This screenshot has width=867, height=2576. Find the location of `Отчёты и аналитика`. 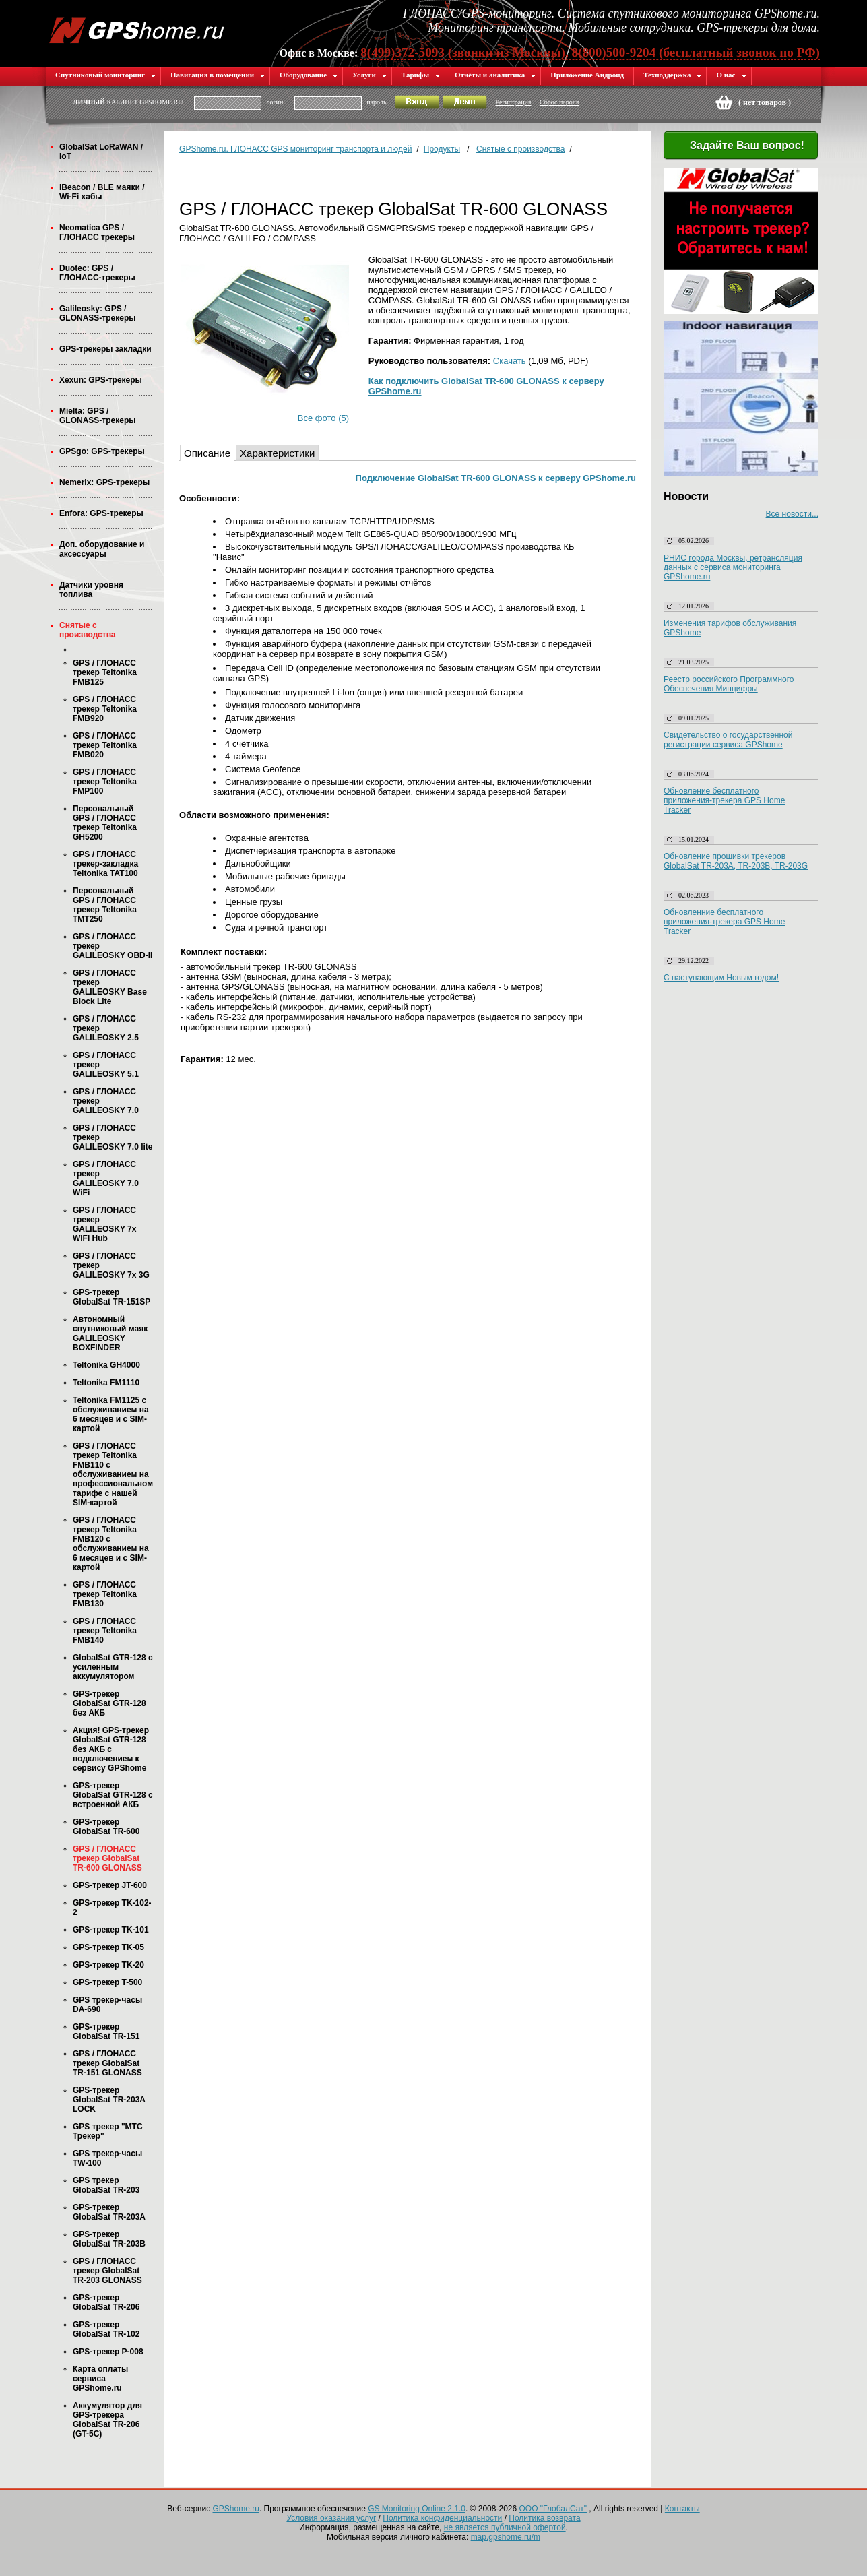

Отчёты и аналитика is located at coordinates (495, 75).